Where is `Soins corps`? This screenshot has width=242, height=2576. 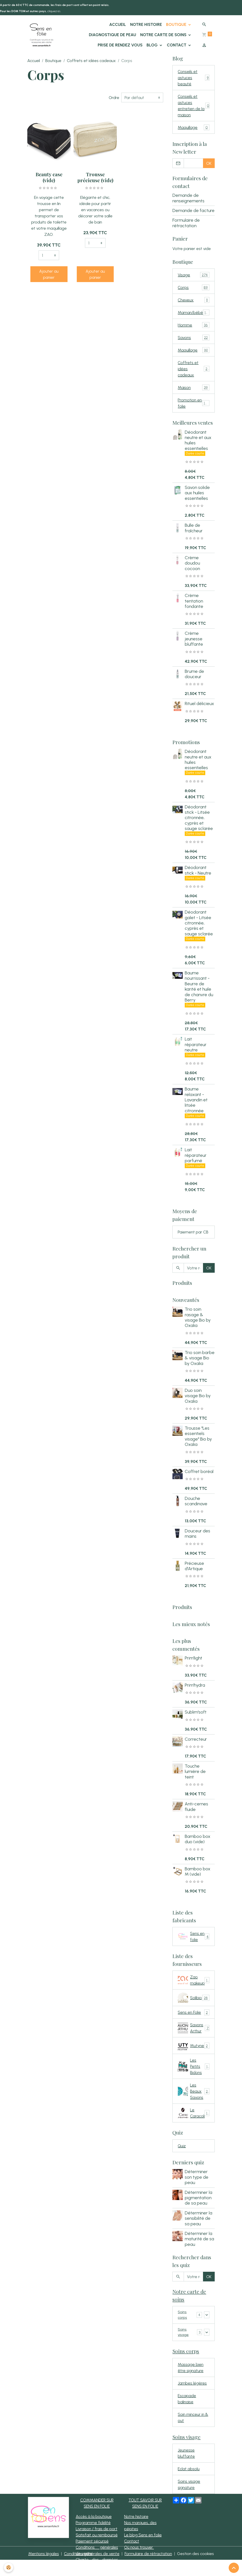
Soins corps is located at coordinates (183, 2315).